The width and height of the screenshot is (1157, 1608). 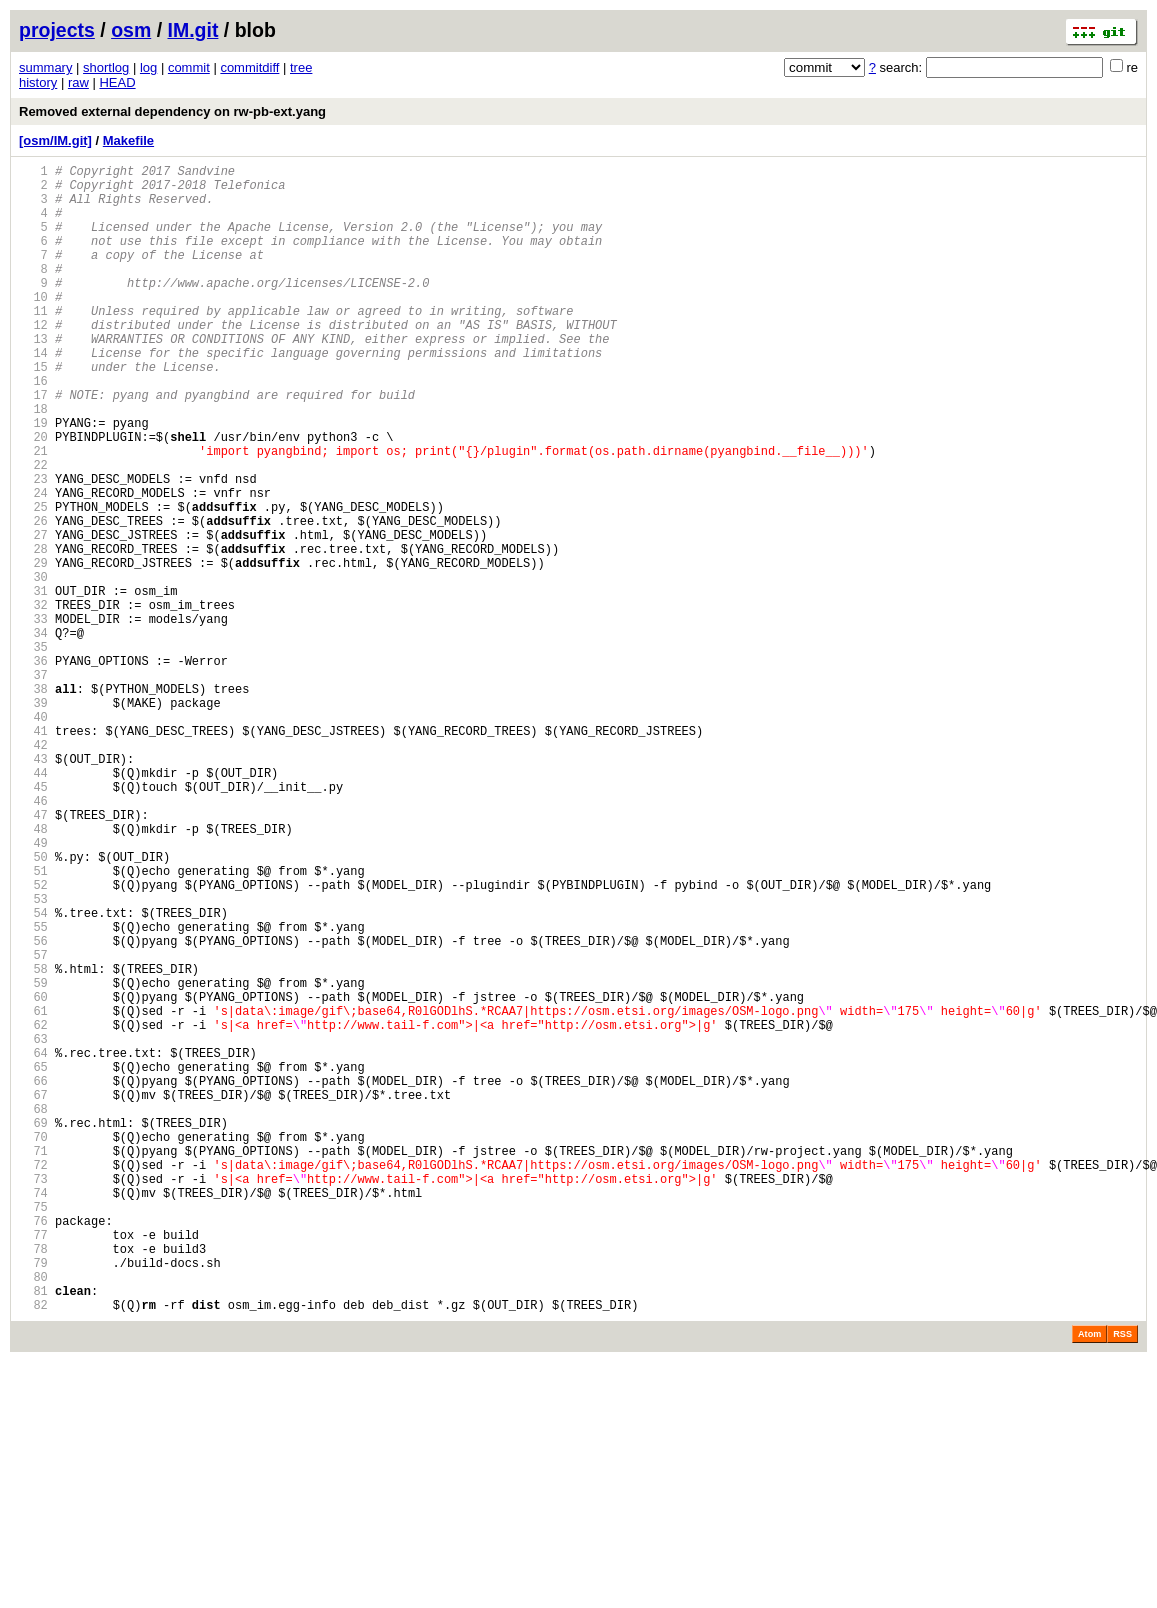 What do you see at coordinates (33, 496) in the screenshot?
I see `20` at bounding box center [33, 496].